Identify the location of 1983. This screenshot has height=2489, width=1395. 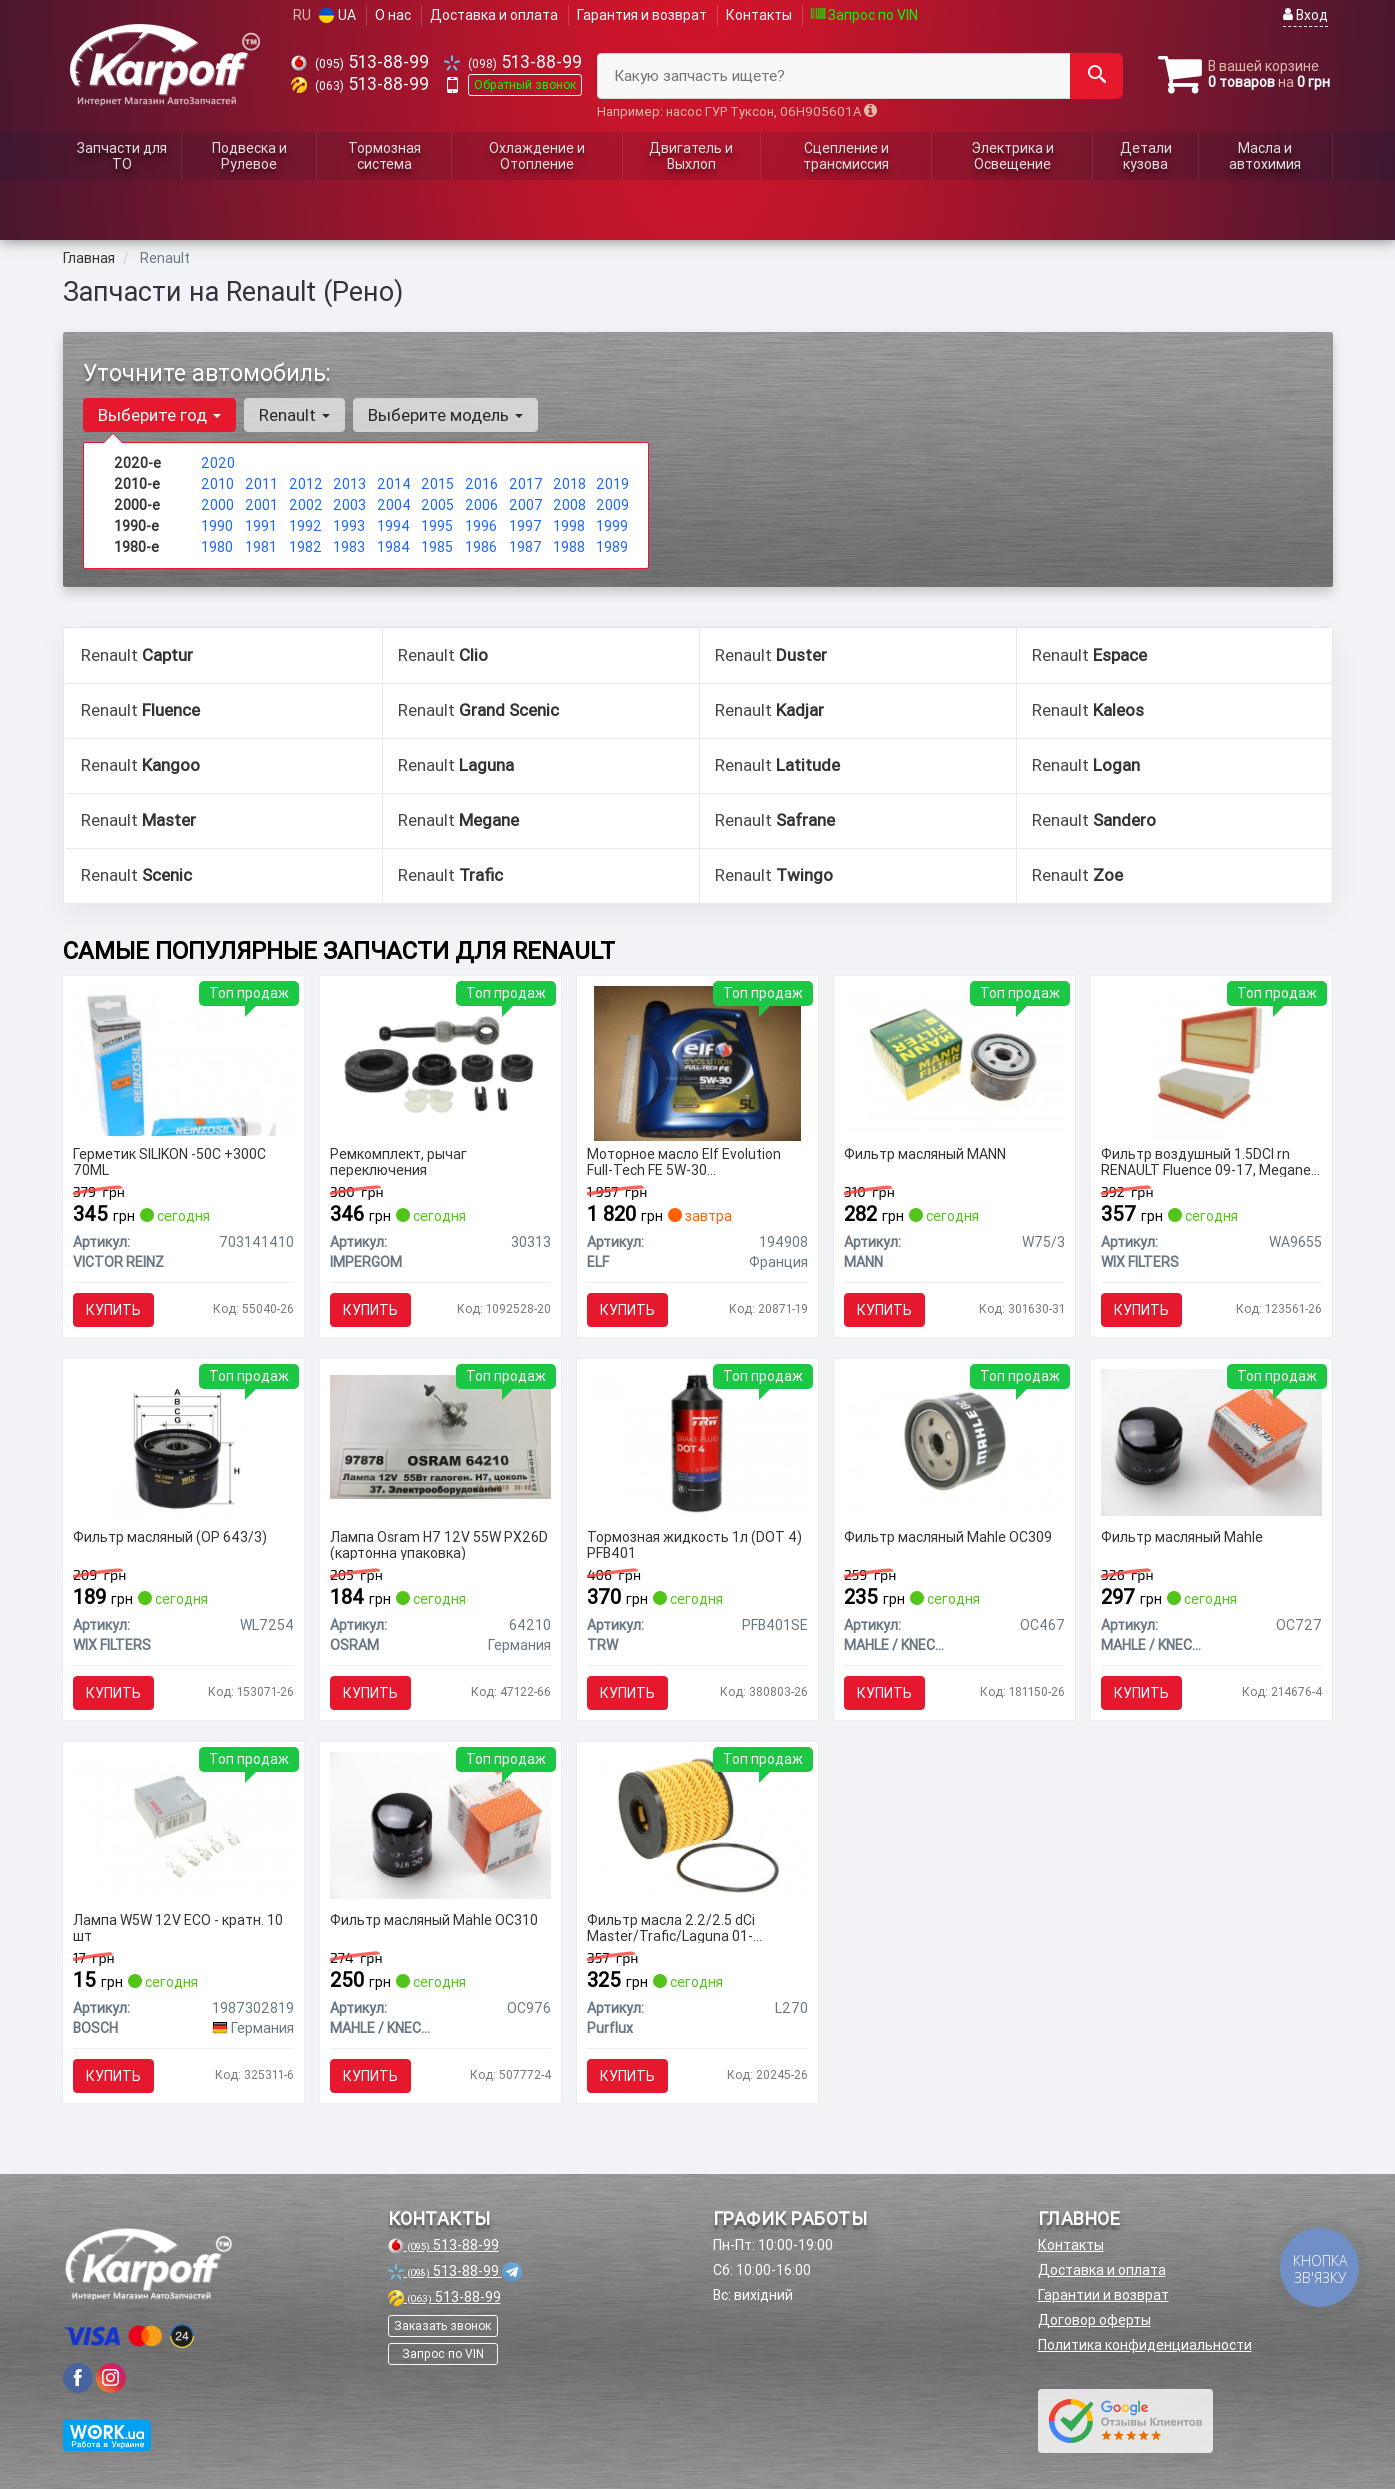
(349, 547).